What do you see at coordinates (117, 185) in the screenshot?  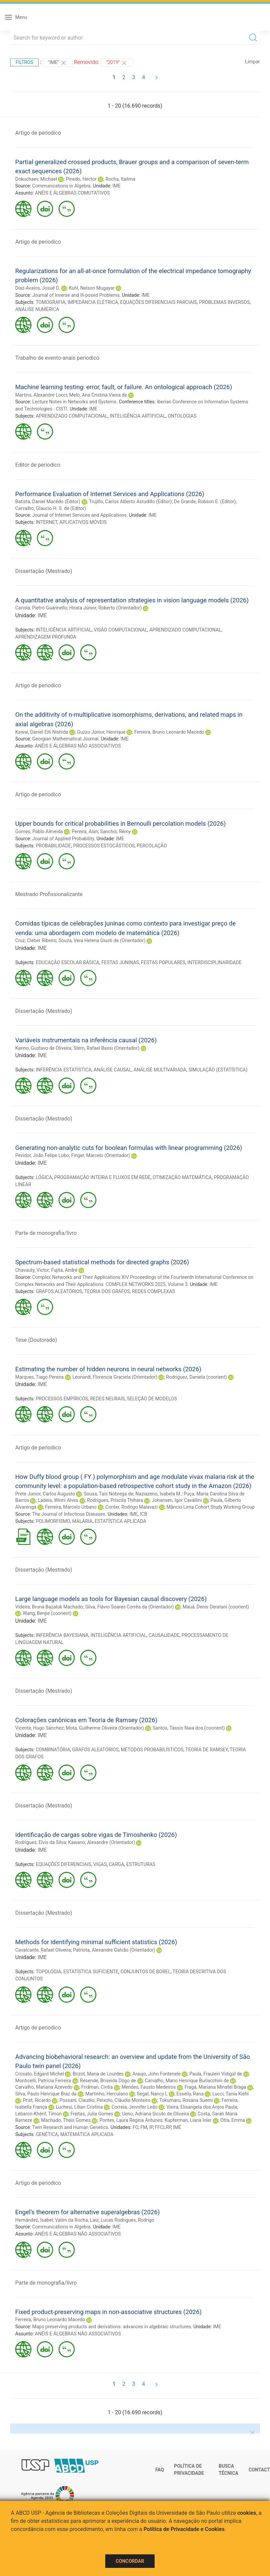 I see `IME` at bounding box center [117, 185].